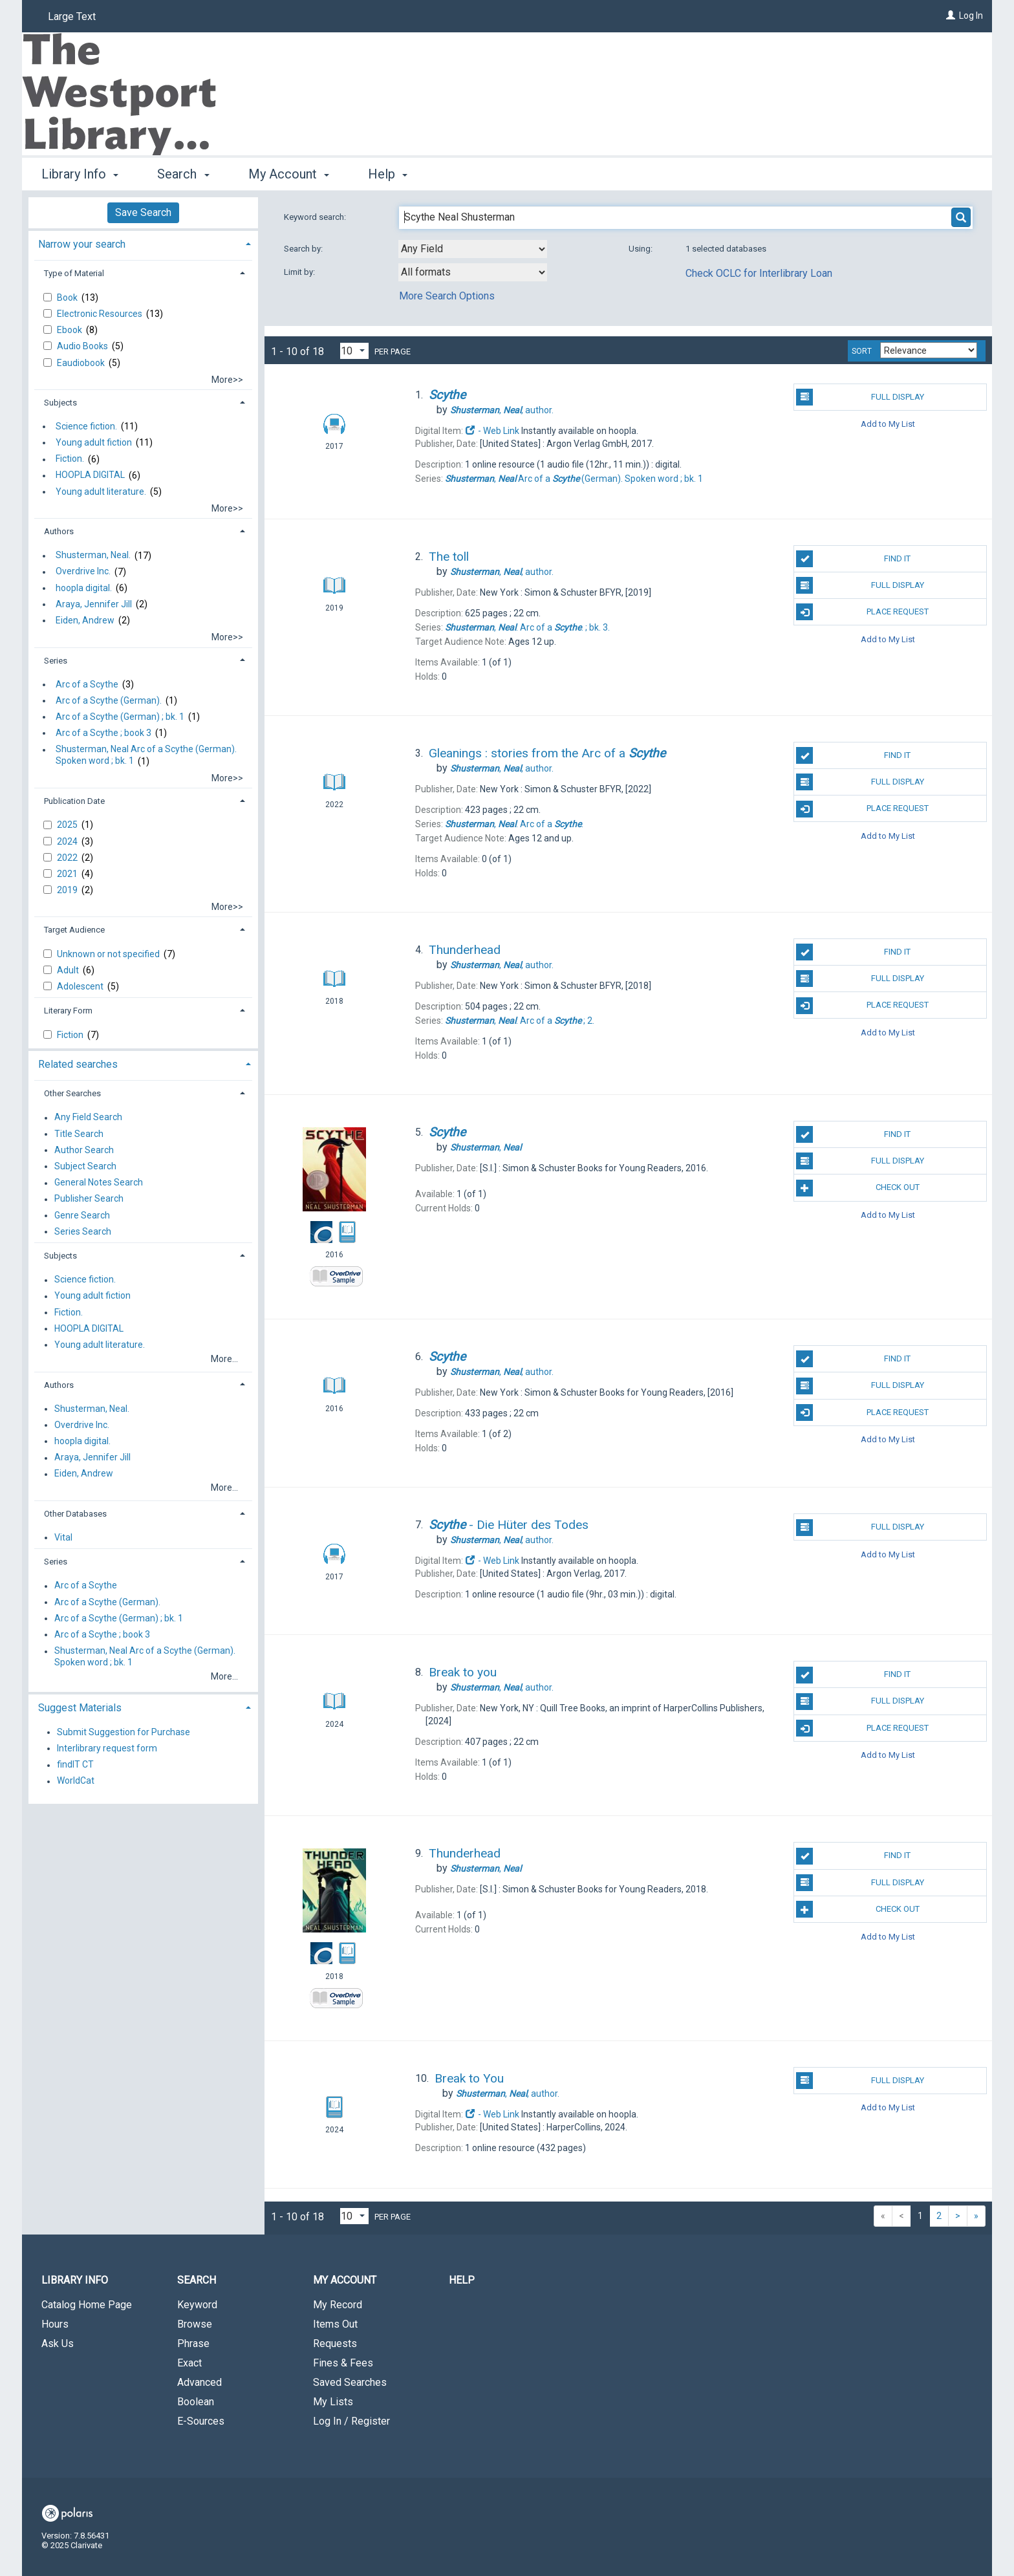  I want to click on Other Databases [button], so click(75, 1514).